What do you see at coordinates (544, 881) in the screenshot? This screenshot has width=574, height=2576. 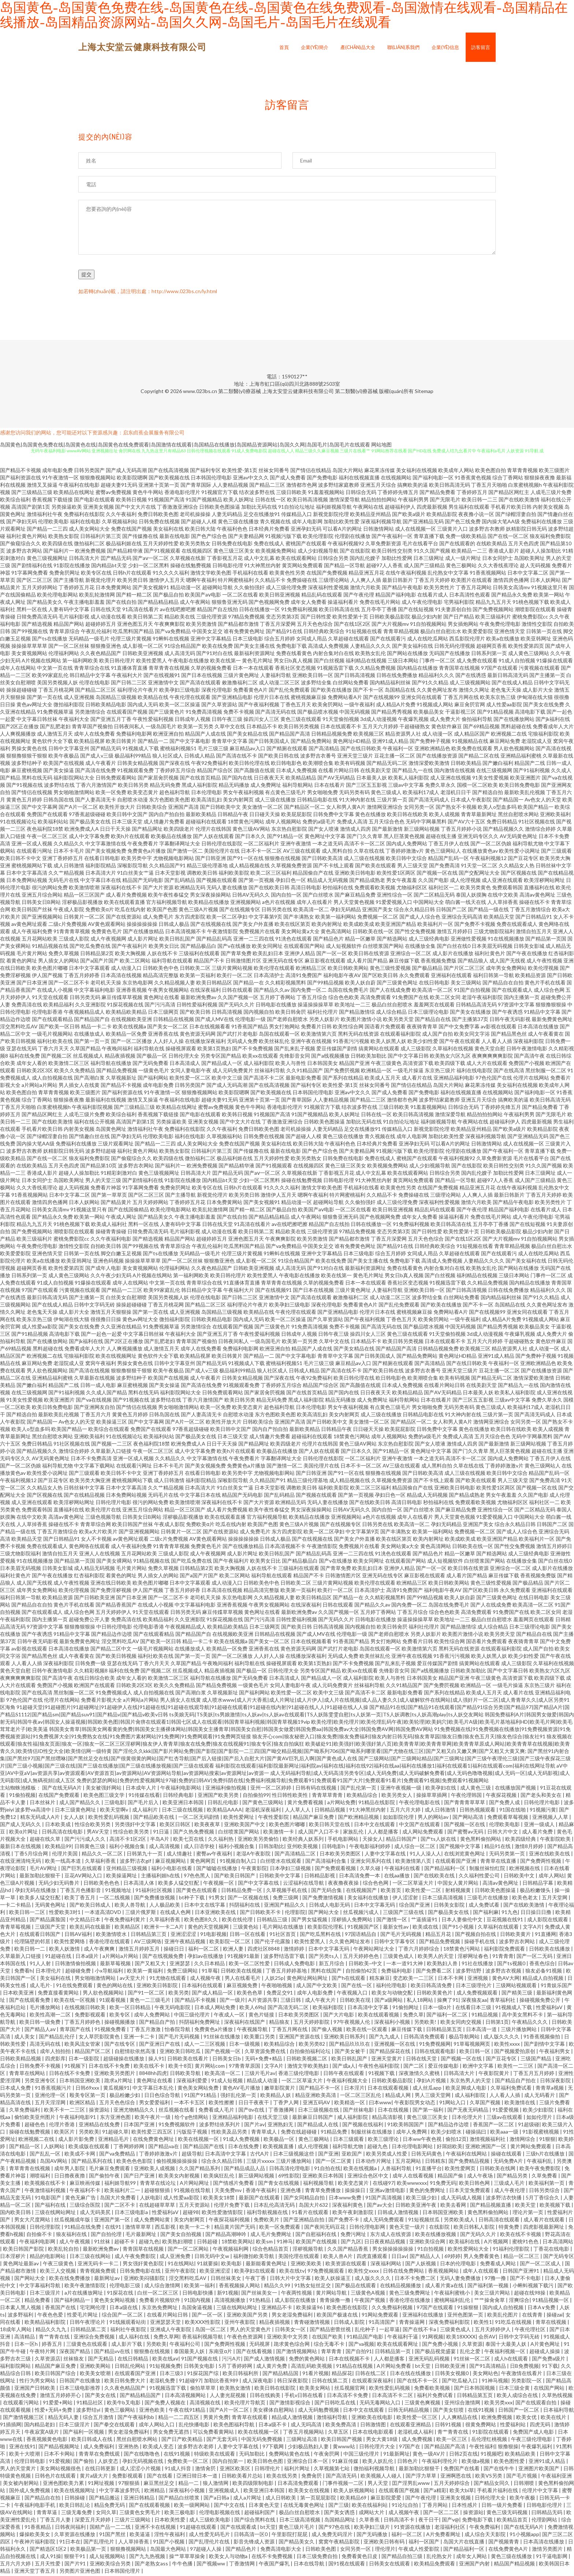 I see `欧美淫秽网站网址` at bounding box center [544, 881].